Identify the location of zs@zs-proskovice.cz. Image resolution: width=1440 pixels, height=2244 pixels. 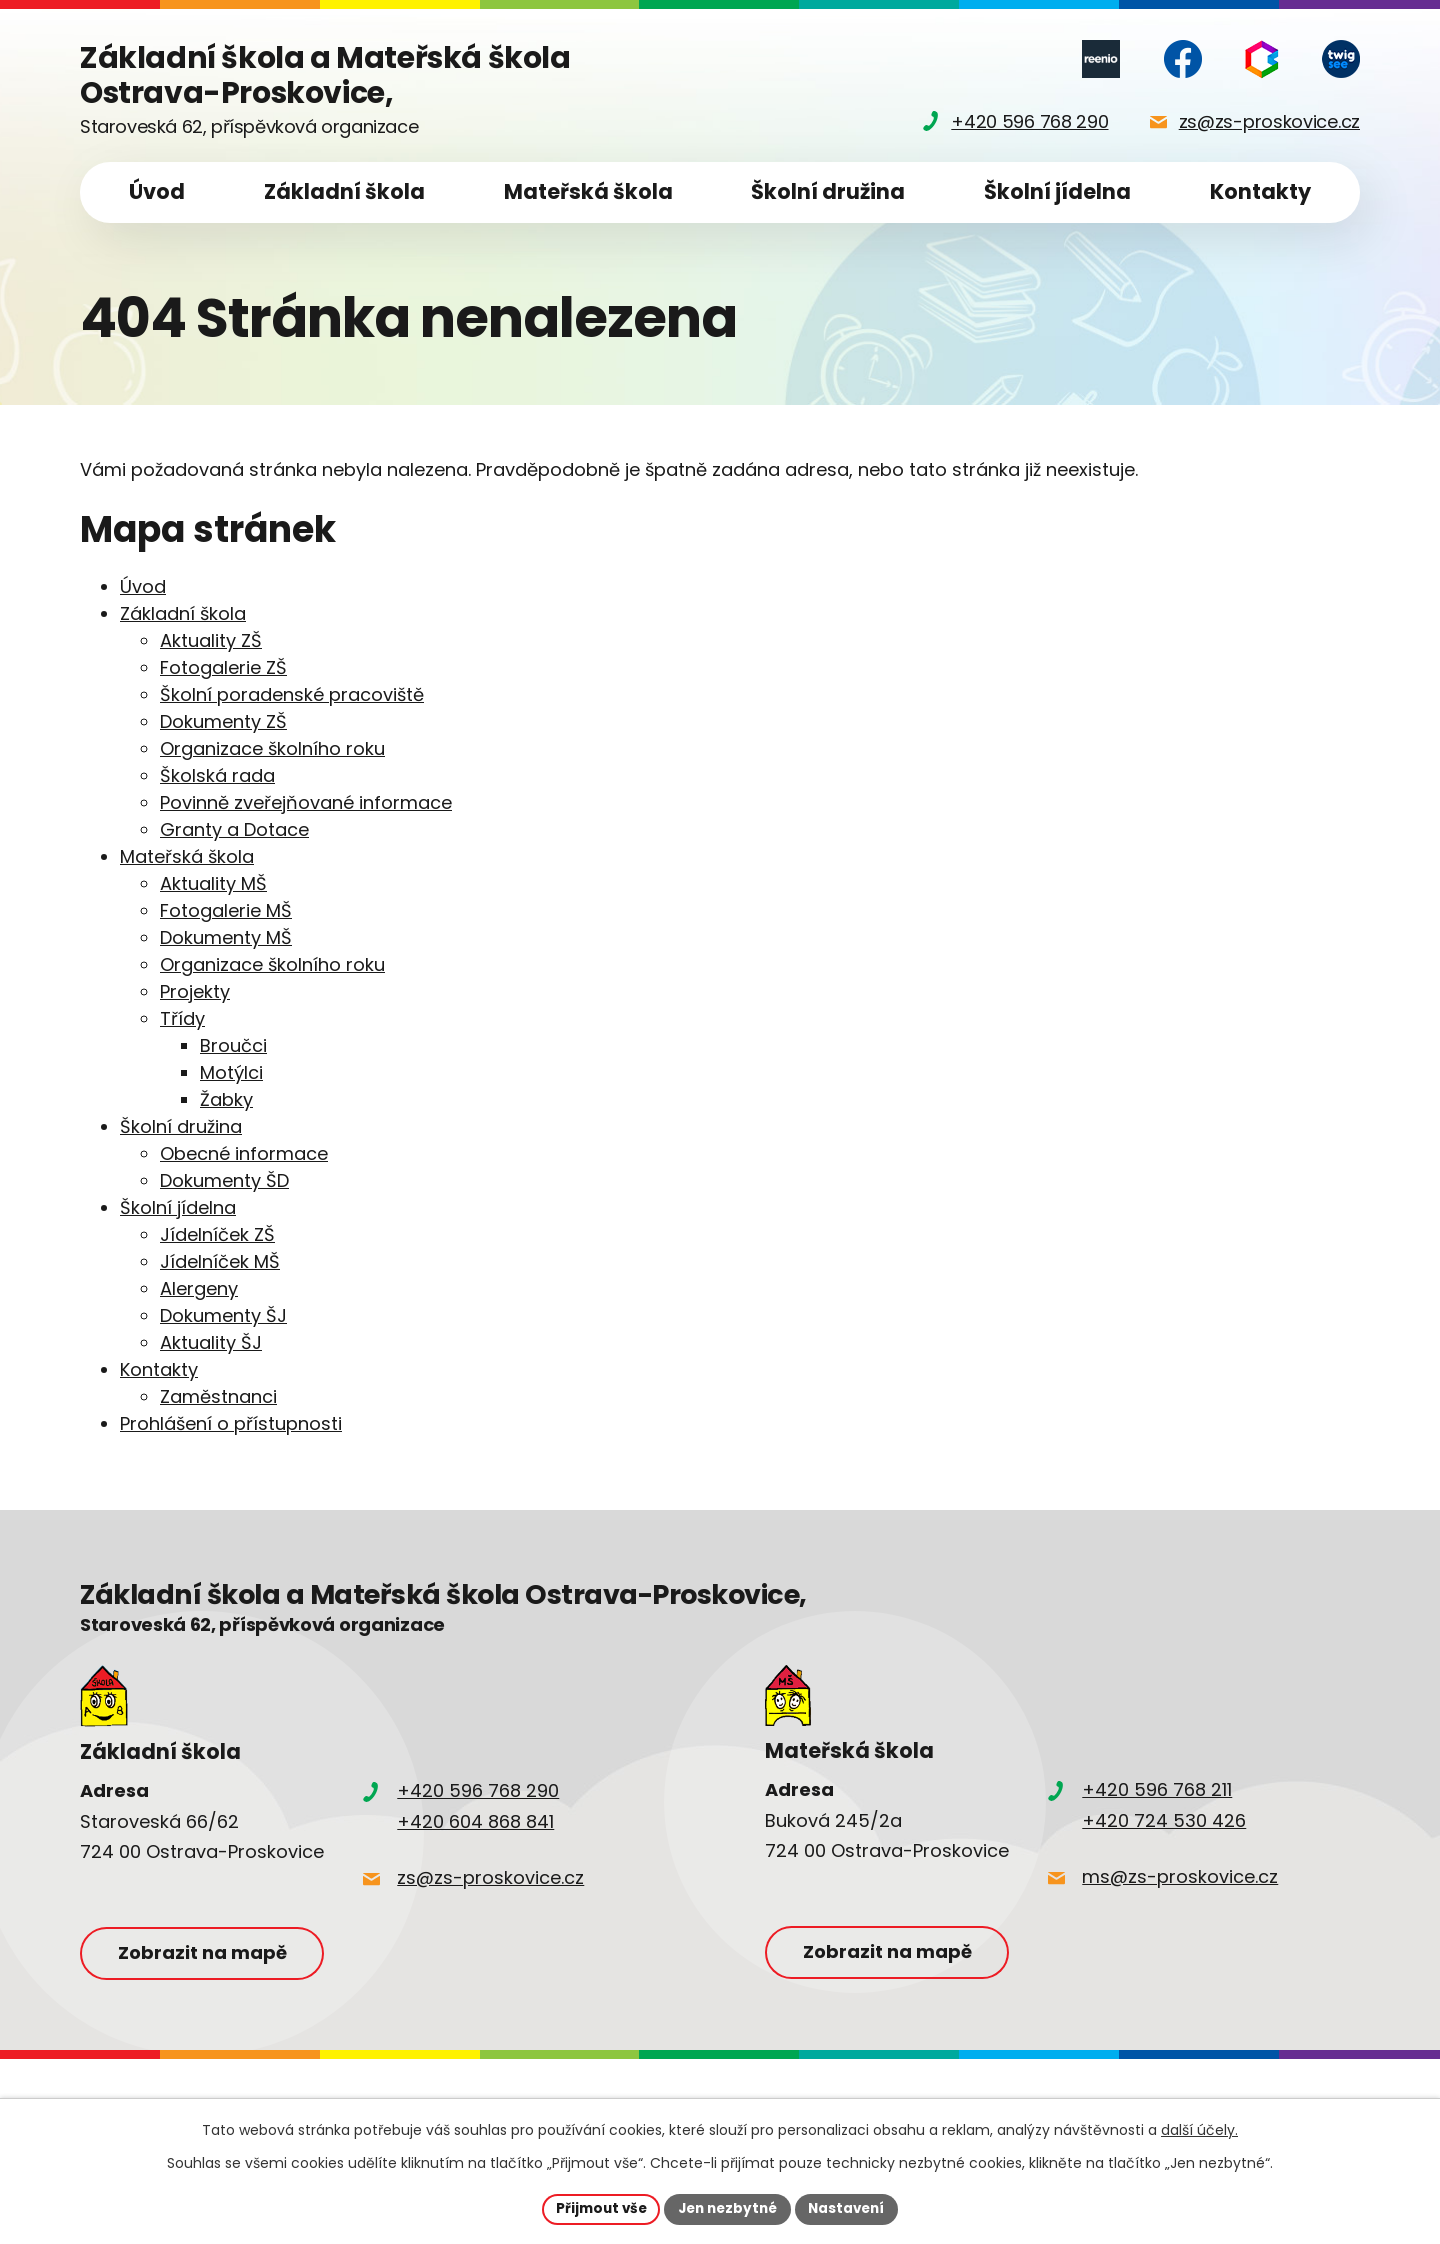
(490, 1877).